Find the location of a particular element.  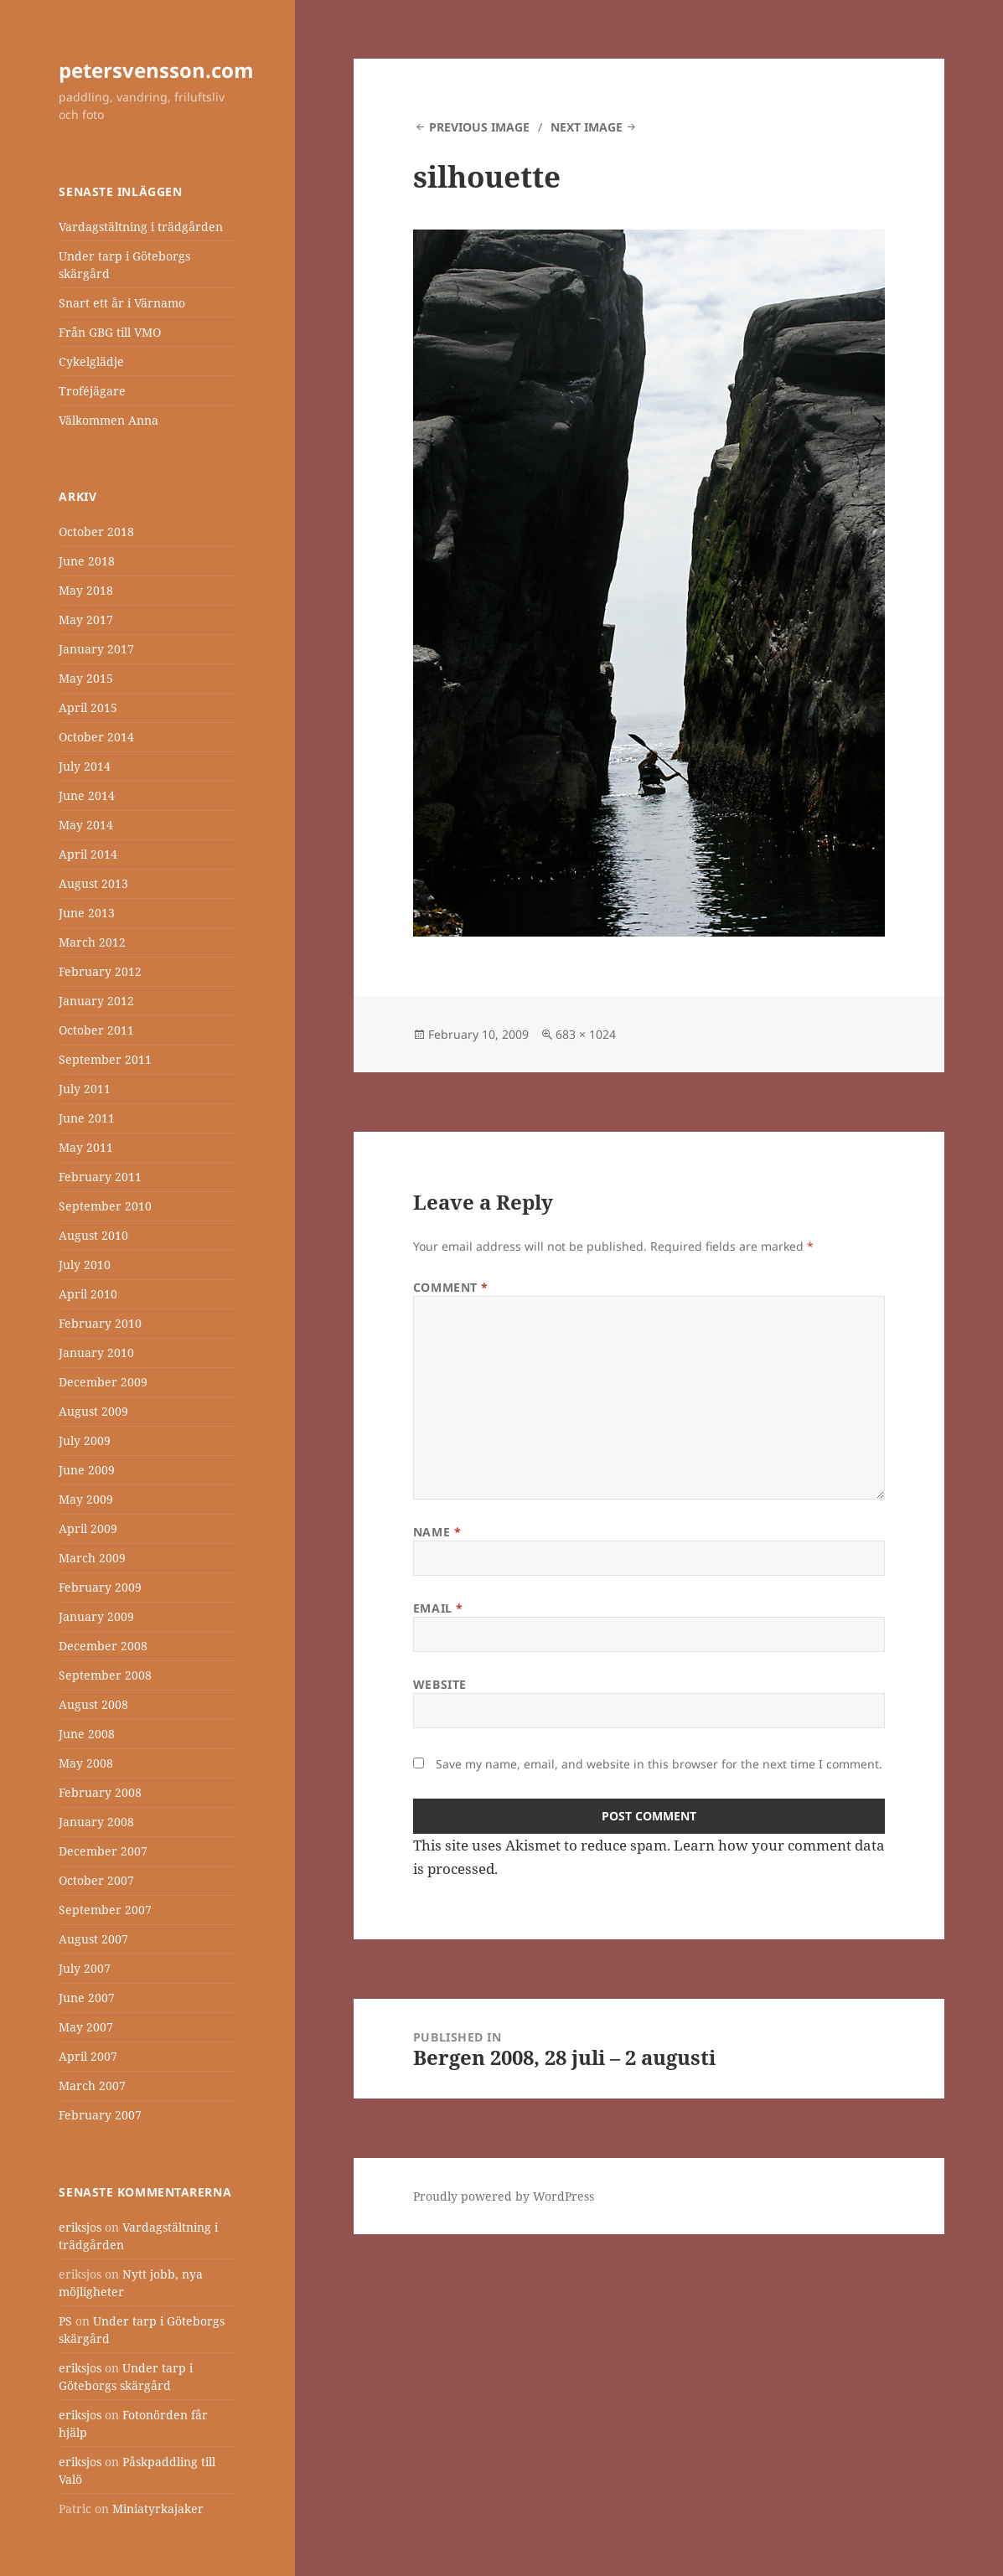

January 2012 is located at coordinates (96, 1001).